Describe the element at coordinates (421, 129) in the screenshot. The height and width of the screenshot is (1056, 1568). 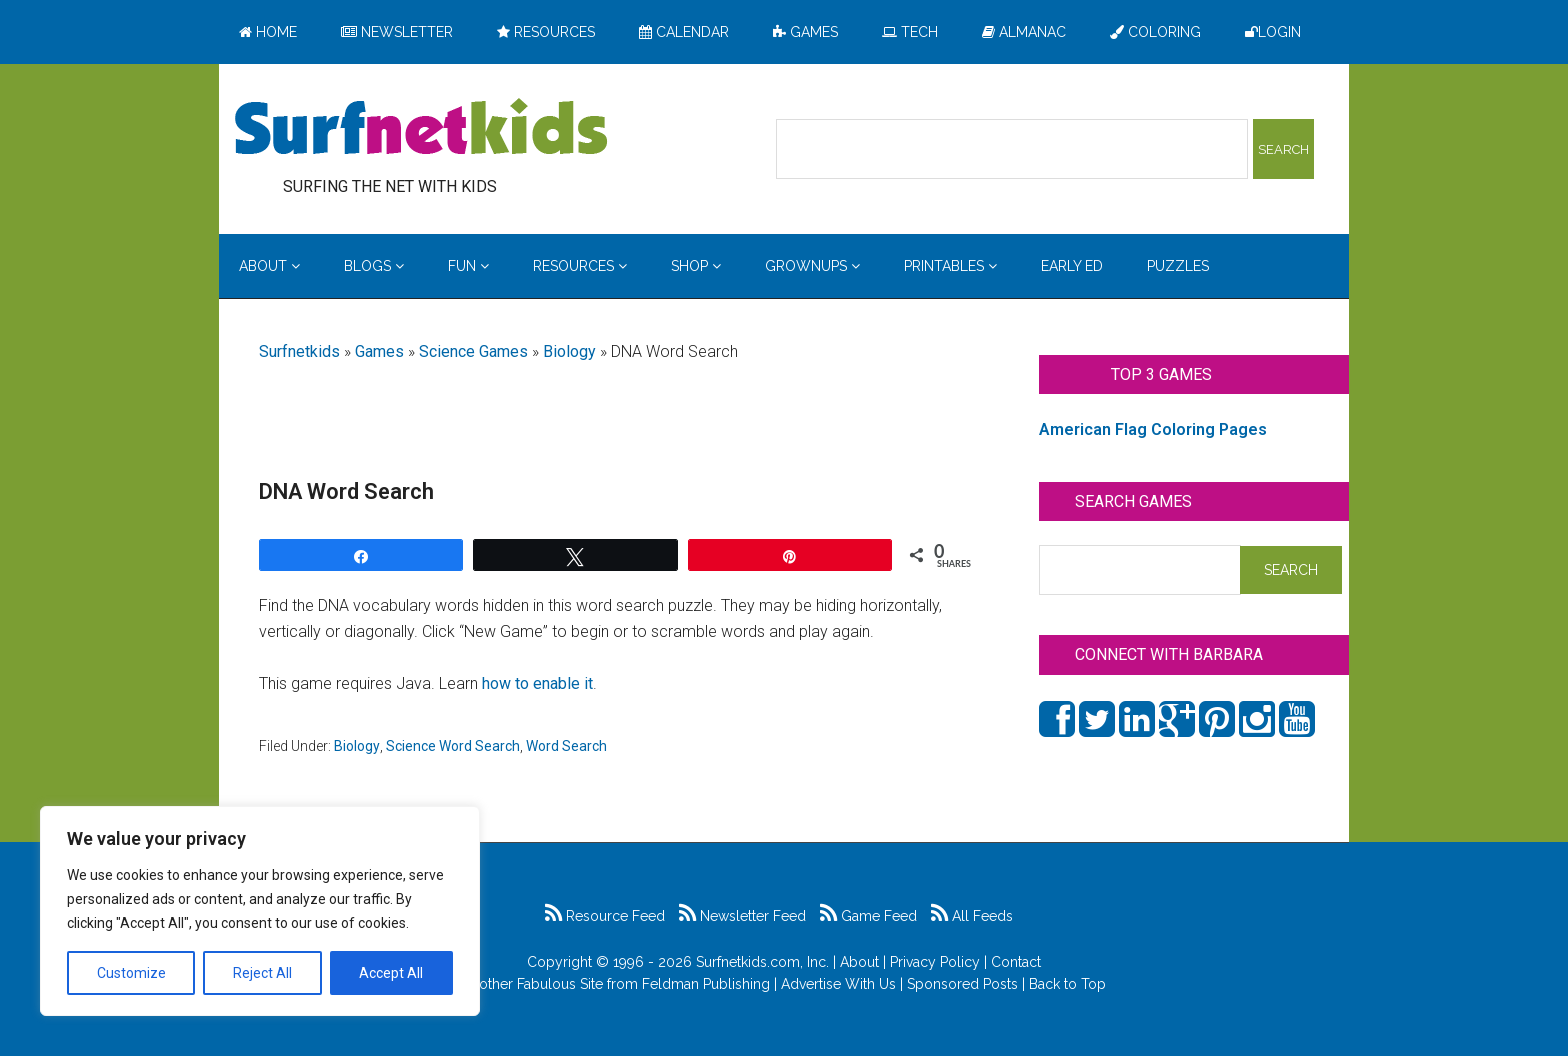
I see `Surfing the Net with Kids` at that location.